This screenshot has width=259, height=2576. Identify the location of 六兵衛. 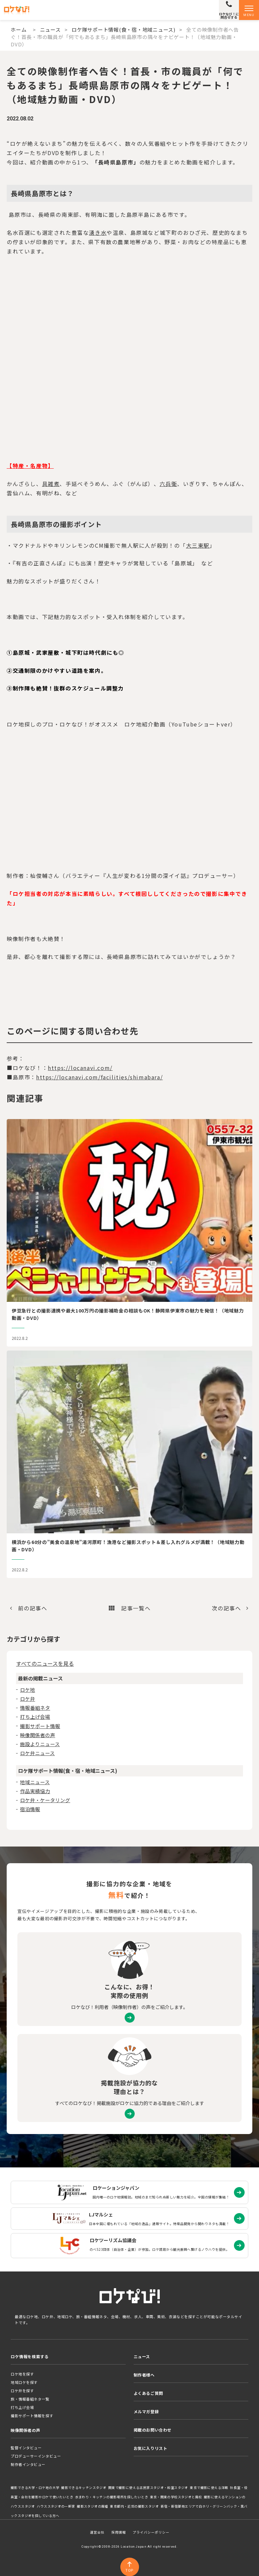
(168, 484).